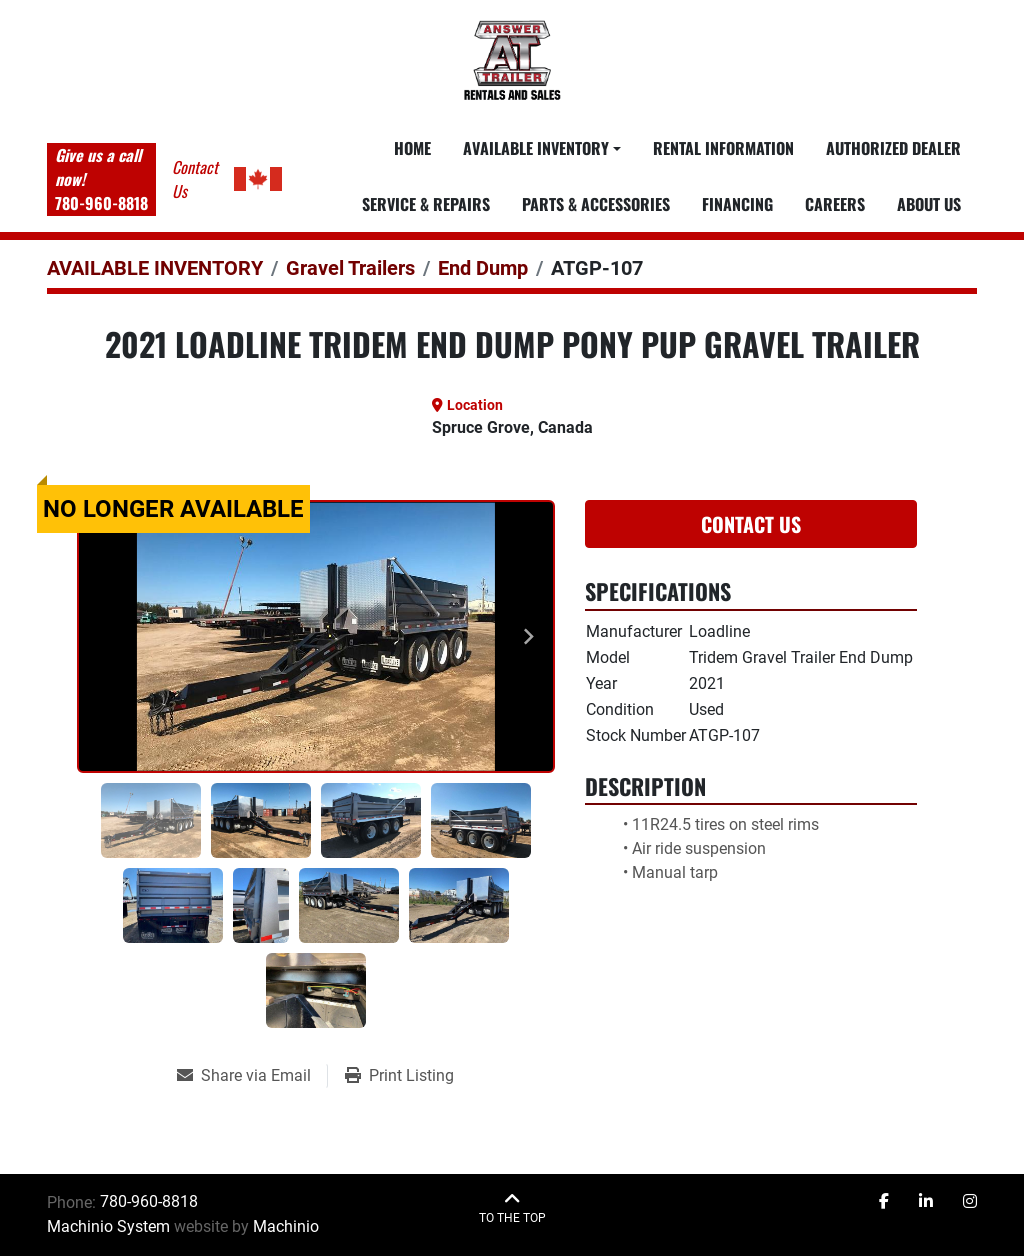 The width and height of the screenshot is (1024, 1256). Describe the element at coordinates (512, 1208) in the screenshot. I see `[To the top]` at that location.